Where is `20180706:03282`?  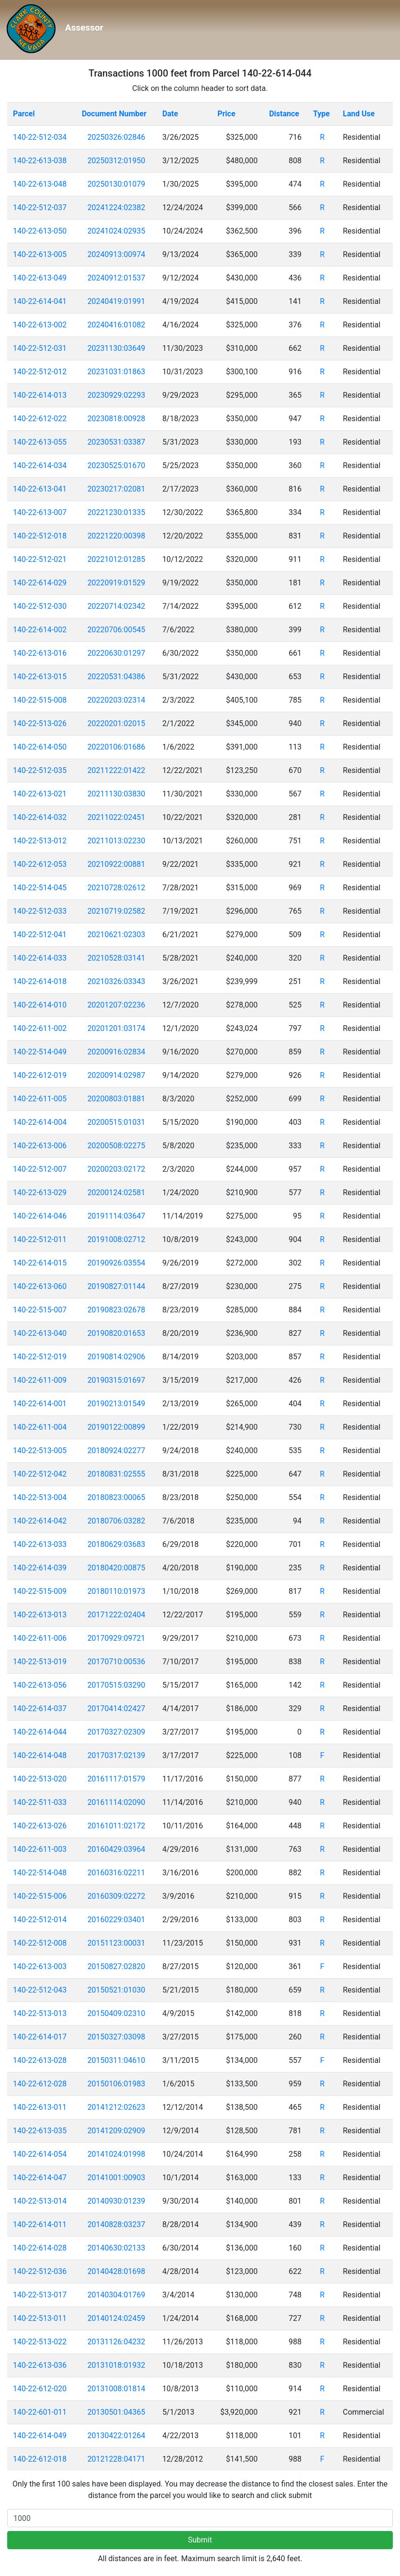
20180706:03282 is located at coordinates (116, 1520).